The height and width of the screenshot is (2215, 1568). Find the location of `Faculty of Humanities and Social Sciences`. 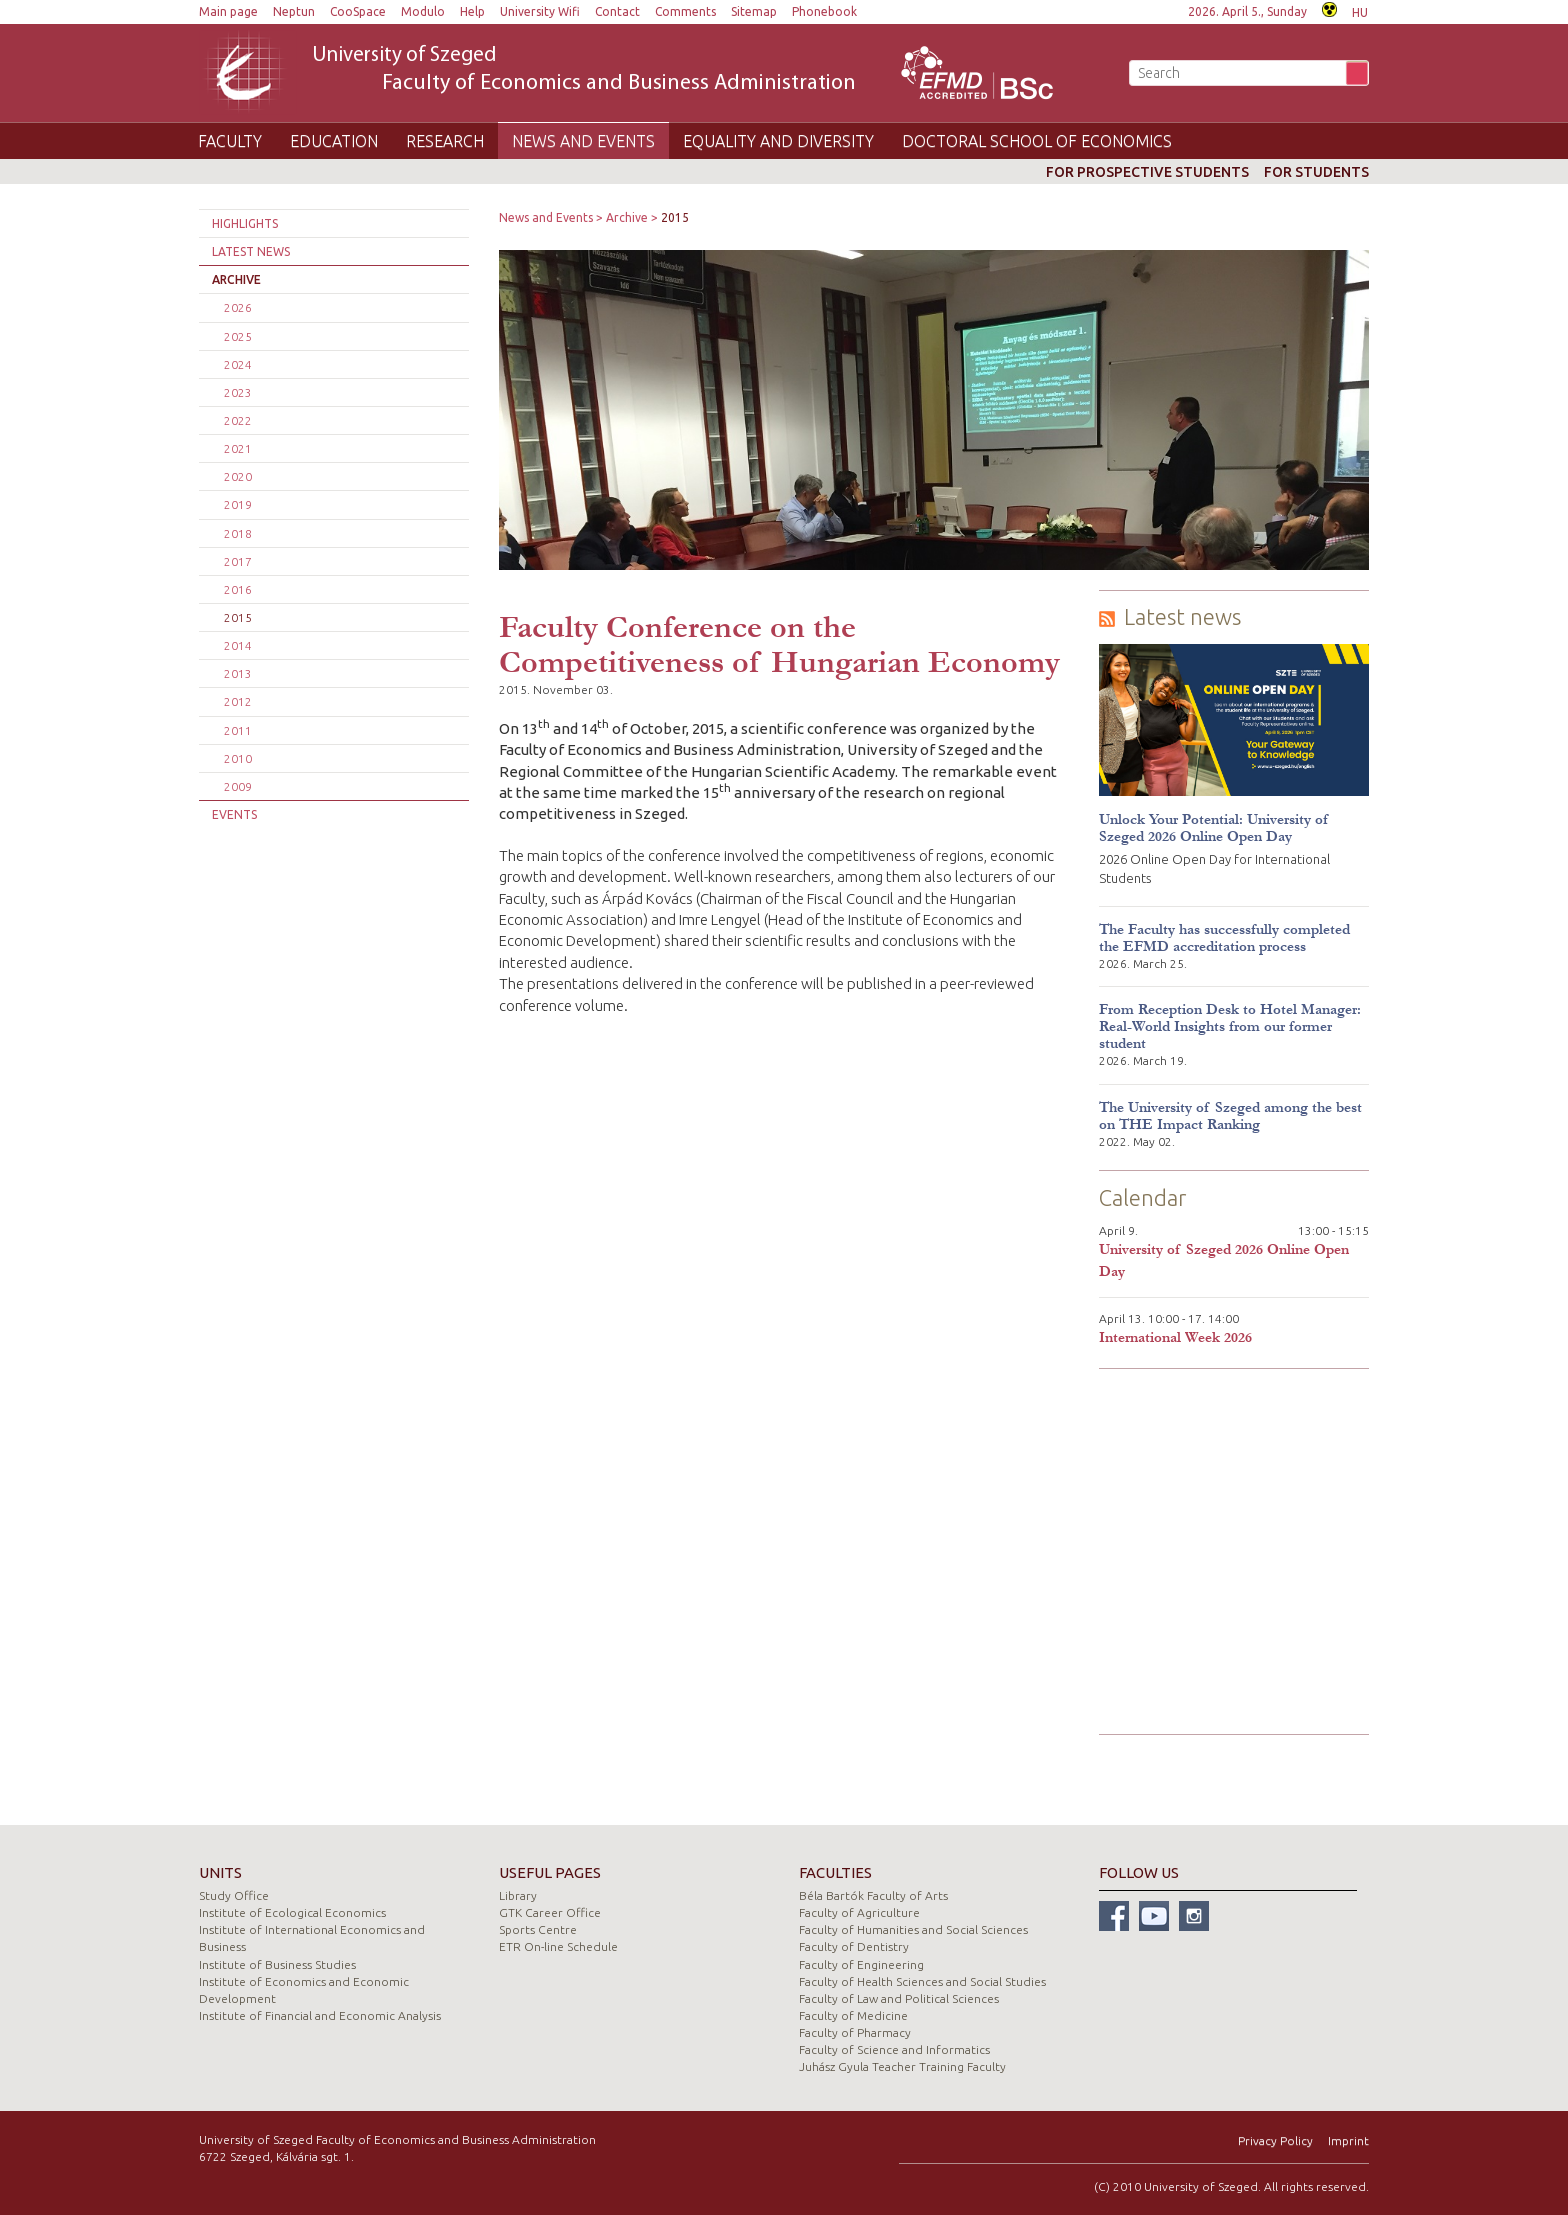

Faculty of Humanities and Social Sciences is located at coordinates (913, 1929).